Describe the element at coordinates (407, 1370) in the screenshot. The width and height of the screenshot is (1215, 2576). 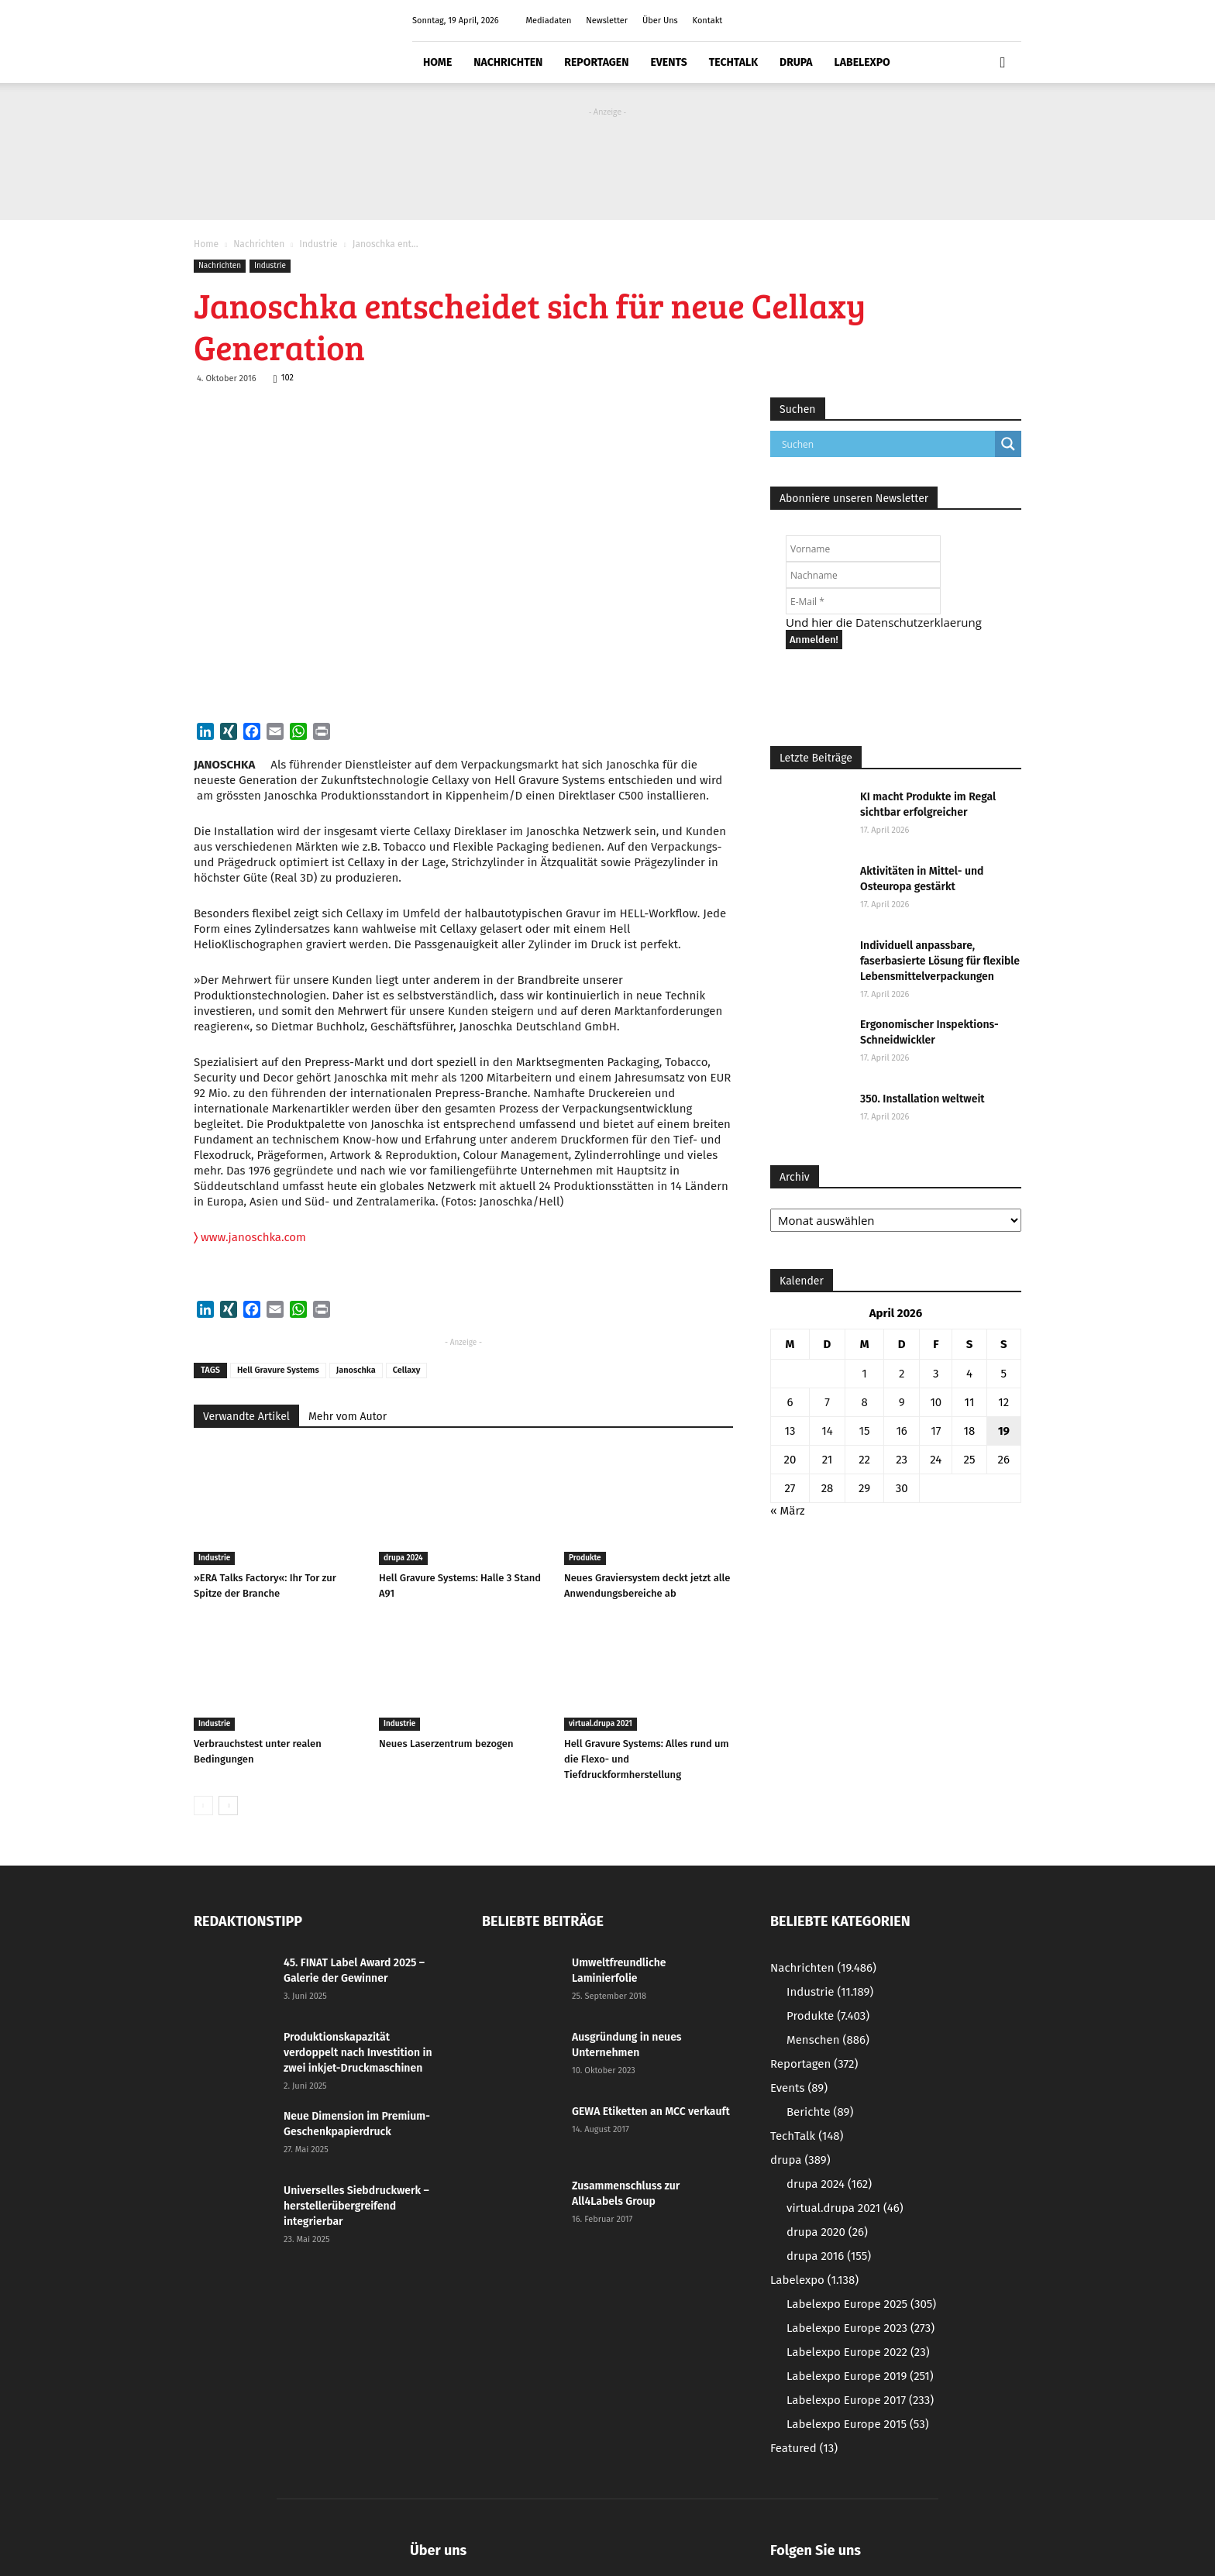
I see `Cellaxy` at that location.